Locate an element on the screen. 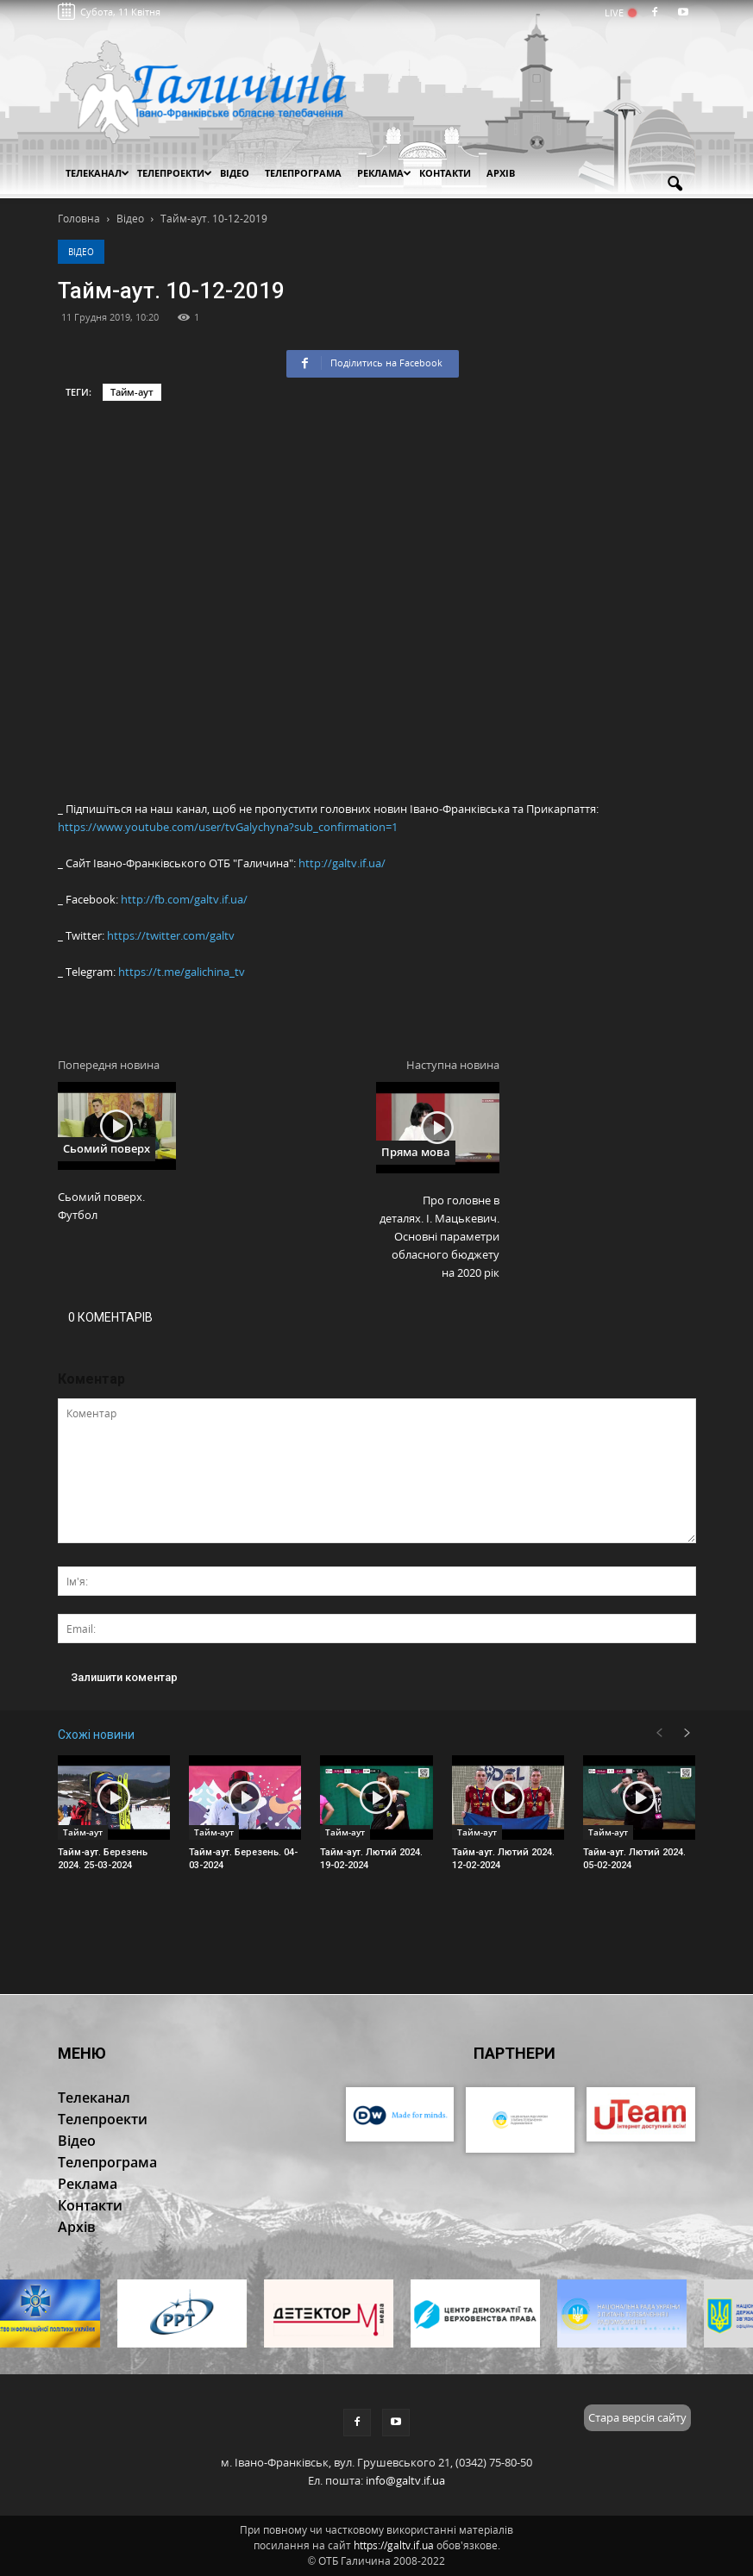 Image resolution: width=753 pixels, height=2576 pixels. Схожі новини is located at coordinates (96, 1734).